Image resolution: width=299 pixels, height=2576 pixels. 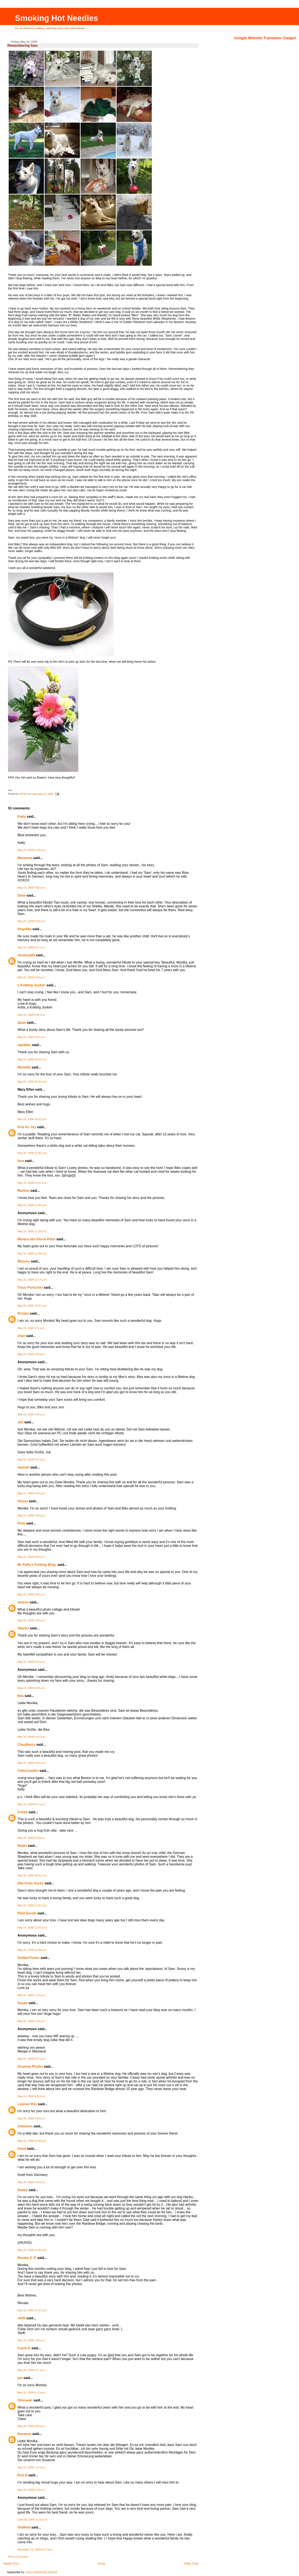 What do you see at coordinates (36, 1239) in the screenshot?
I see `Monica aka Gloria Patre` at bounding box center [36, 1239].